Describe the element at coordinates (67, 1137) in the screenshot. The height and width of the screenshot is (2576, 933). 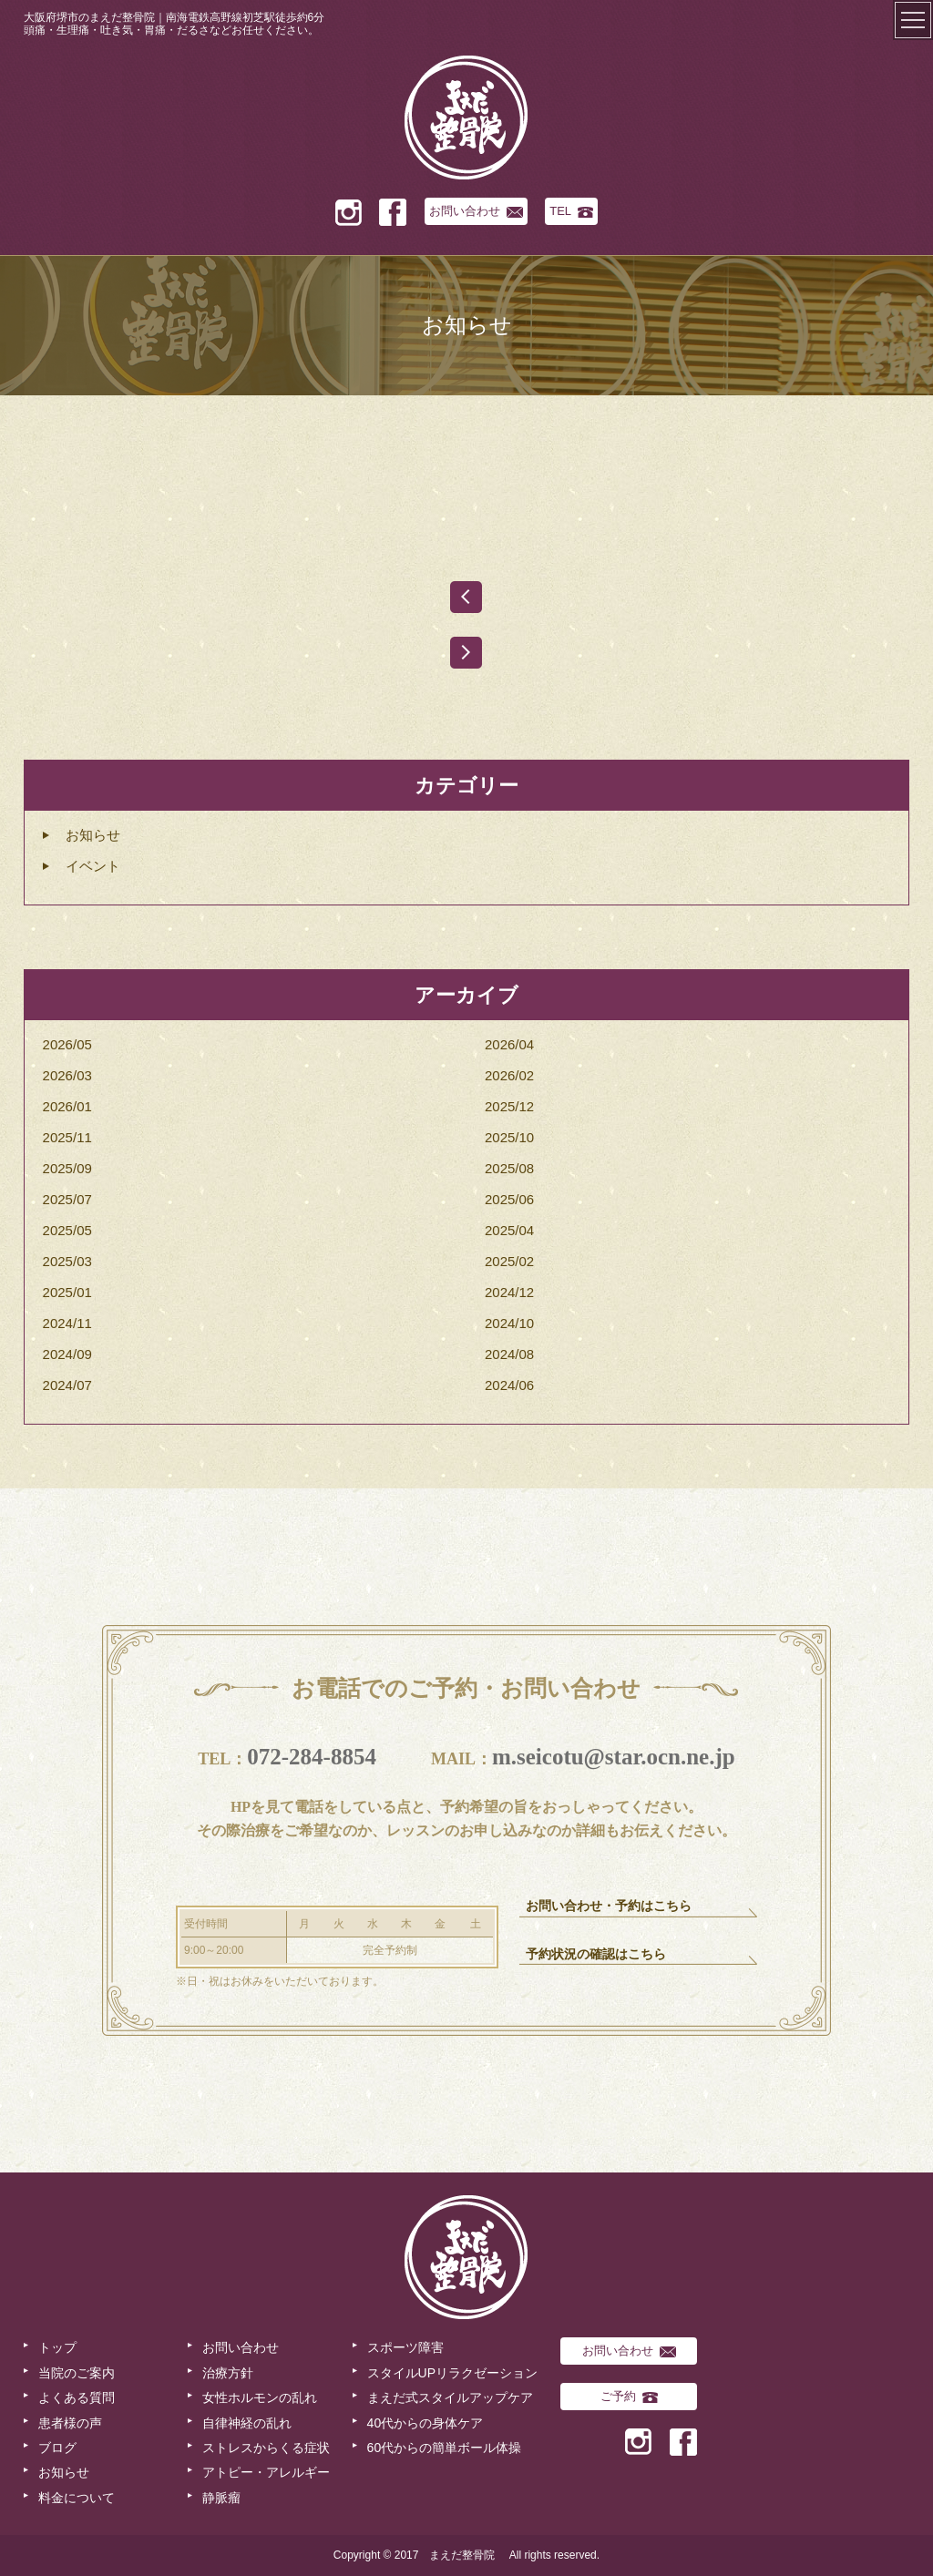
I see `2025/11` at that location.